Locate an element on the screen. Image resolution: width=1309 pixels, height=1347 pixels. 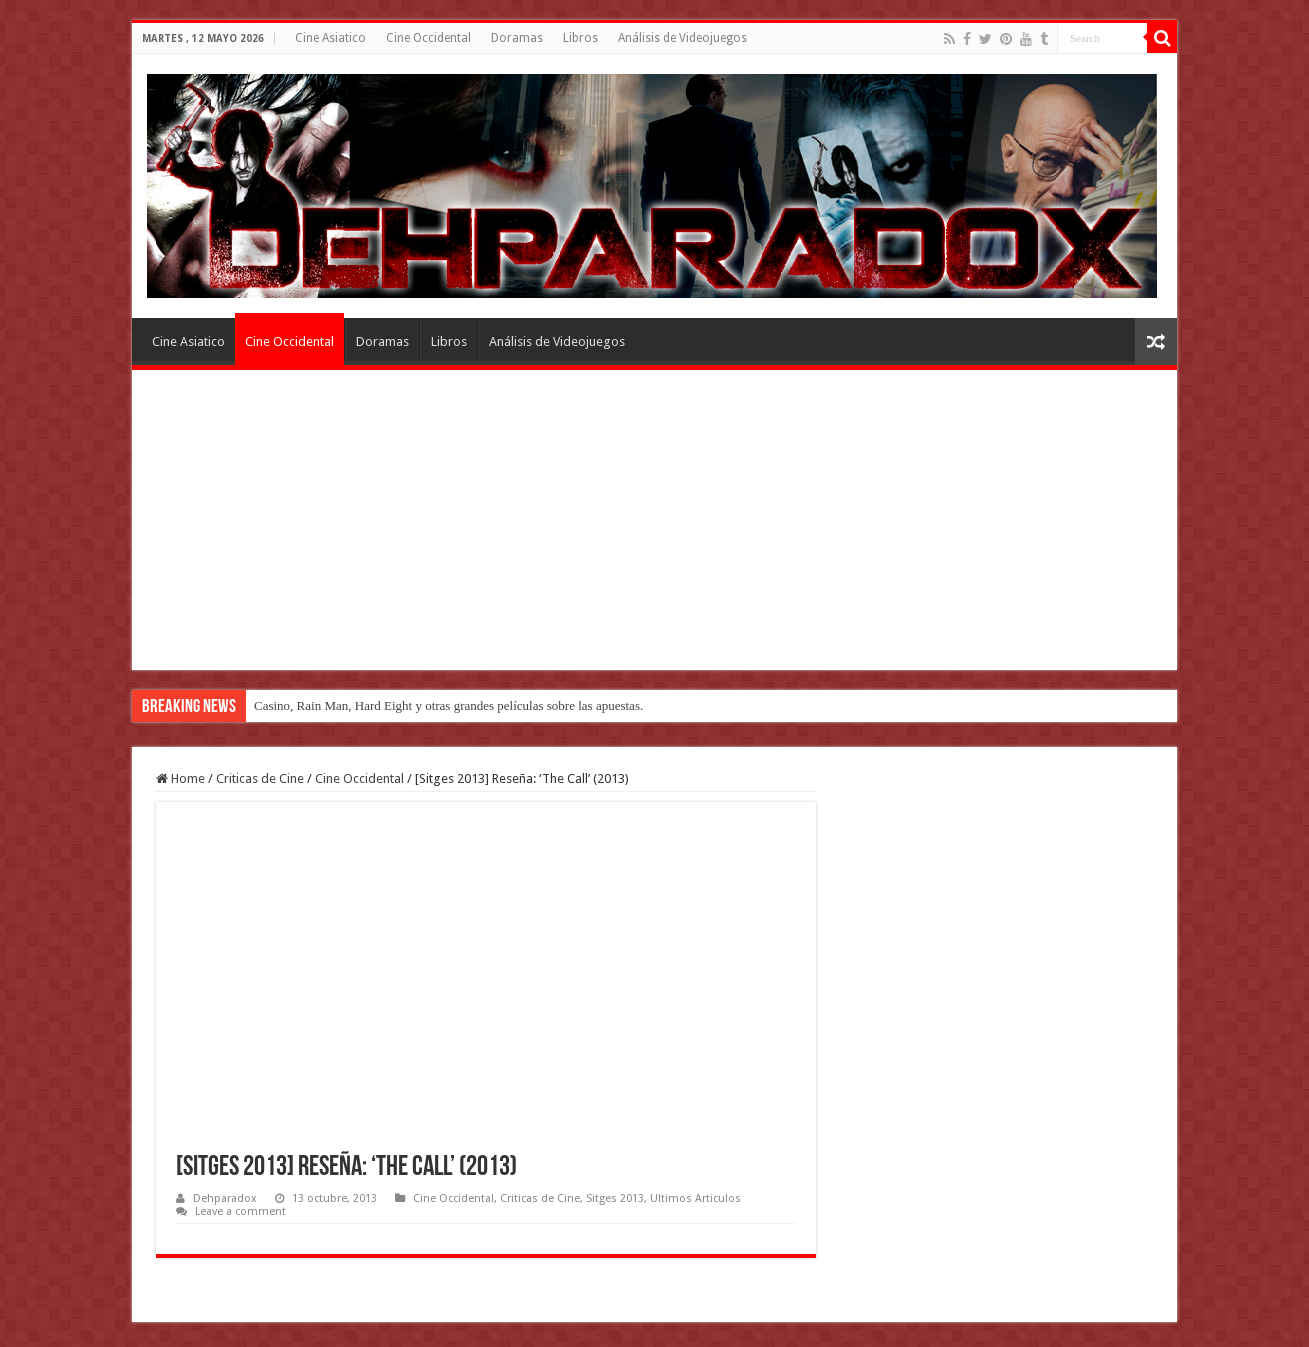
[Advertisement] is located at coordinates (654, 520).